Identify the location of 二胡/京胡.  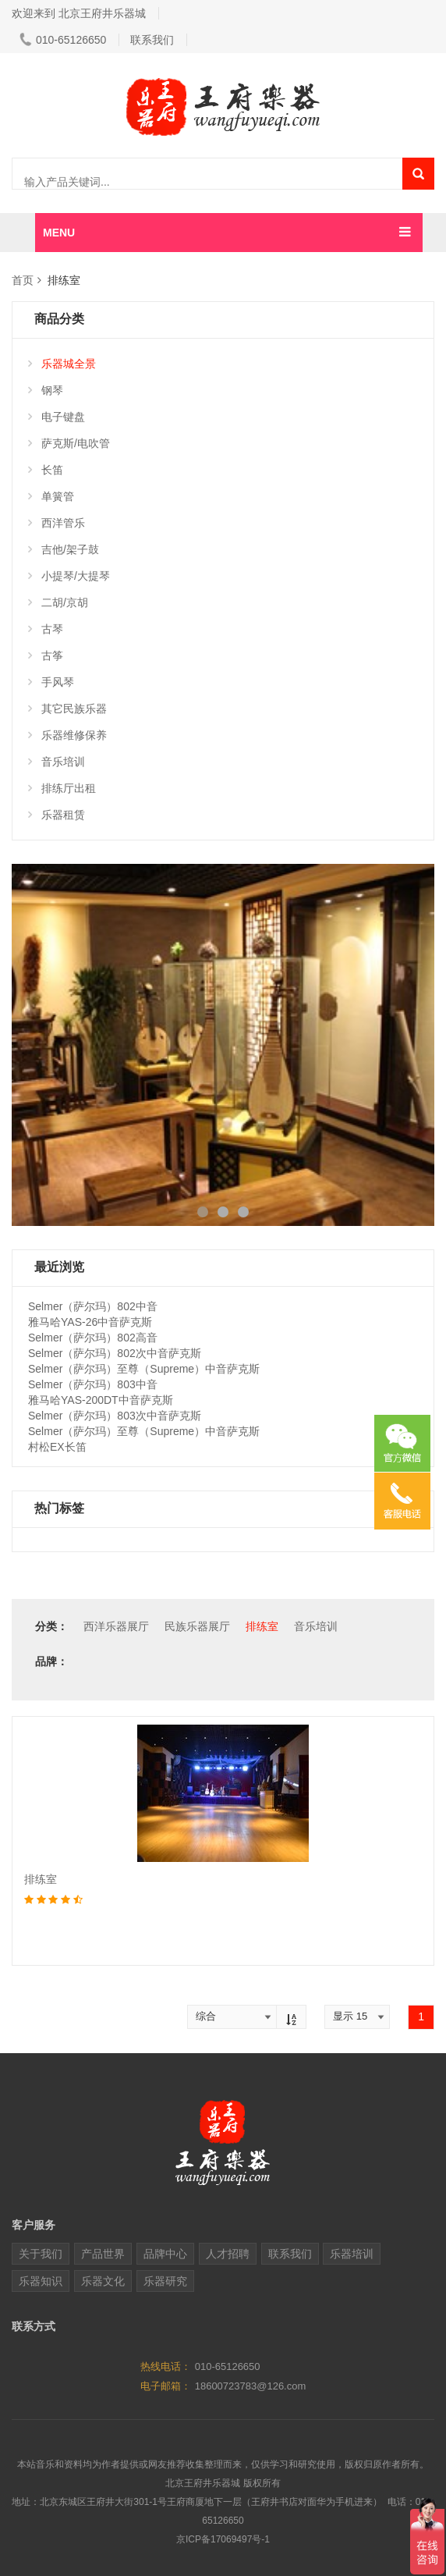
(58, 602).